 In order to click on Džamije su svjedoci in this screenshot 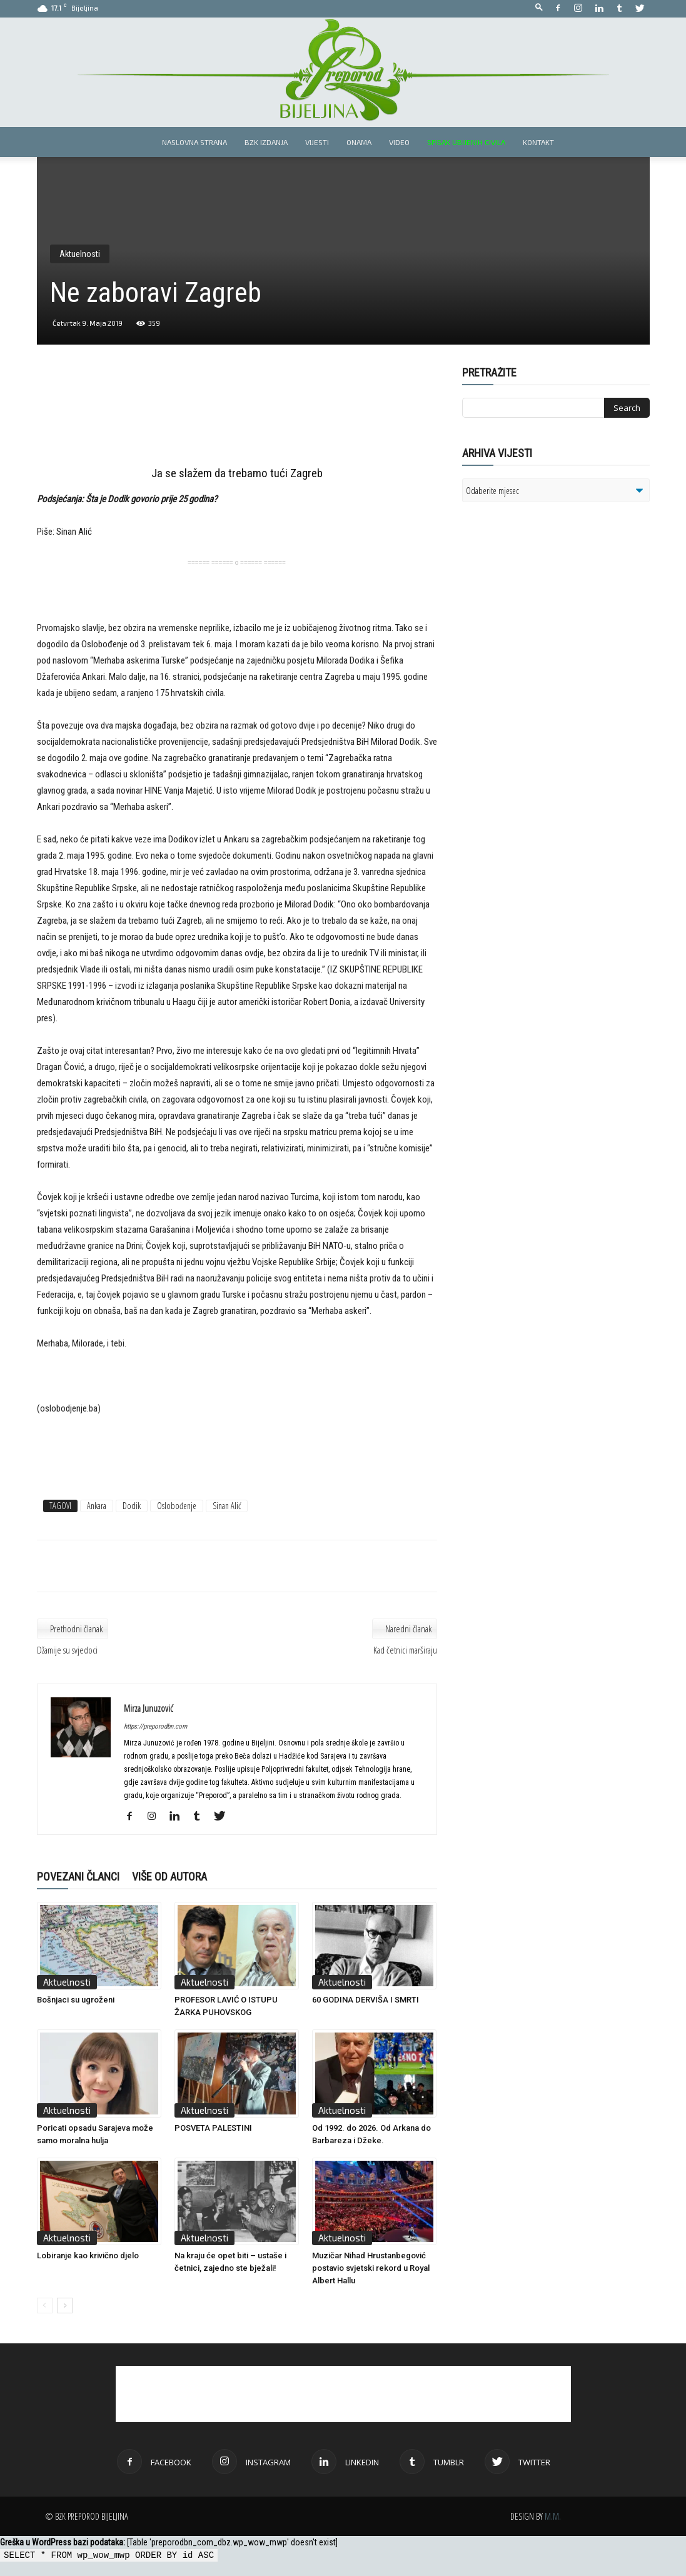, I will do `click(67, 1650)`.